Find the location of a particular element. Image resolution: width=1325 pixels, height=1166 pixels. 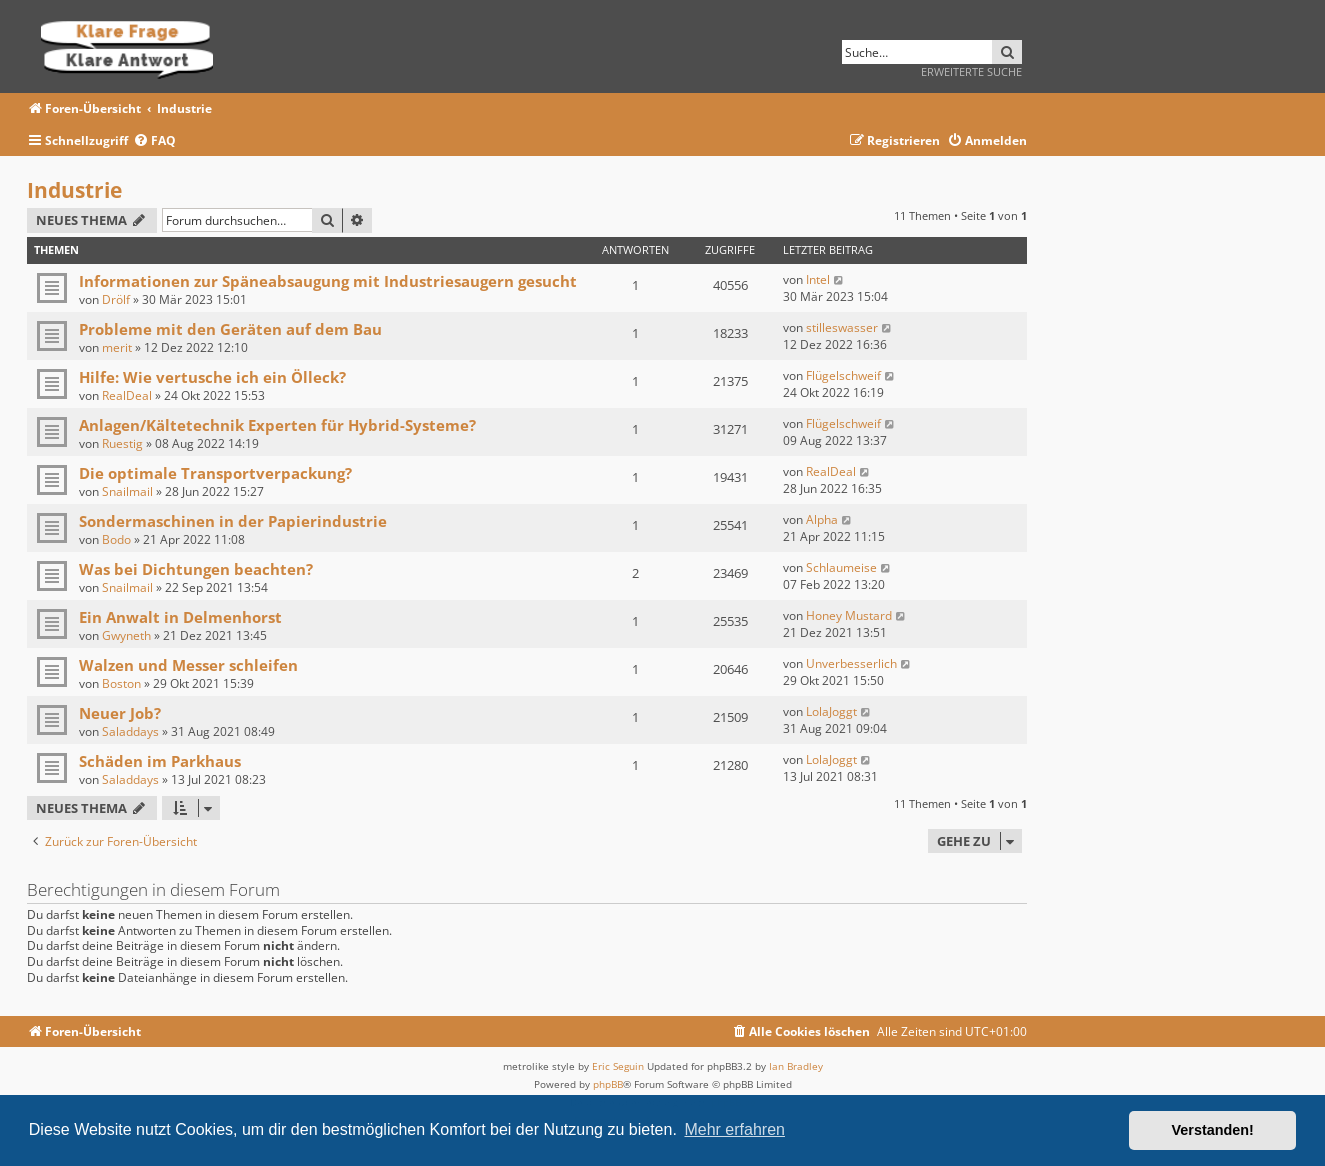

Ein Anwalt in Delmenhorst is located at coordinates (180, 617).